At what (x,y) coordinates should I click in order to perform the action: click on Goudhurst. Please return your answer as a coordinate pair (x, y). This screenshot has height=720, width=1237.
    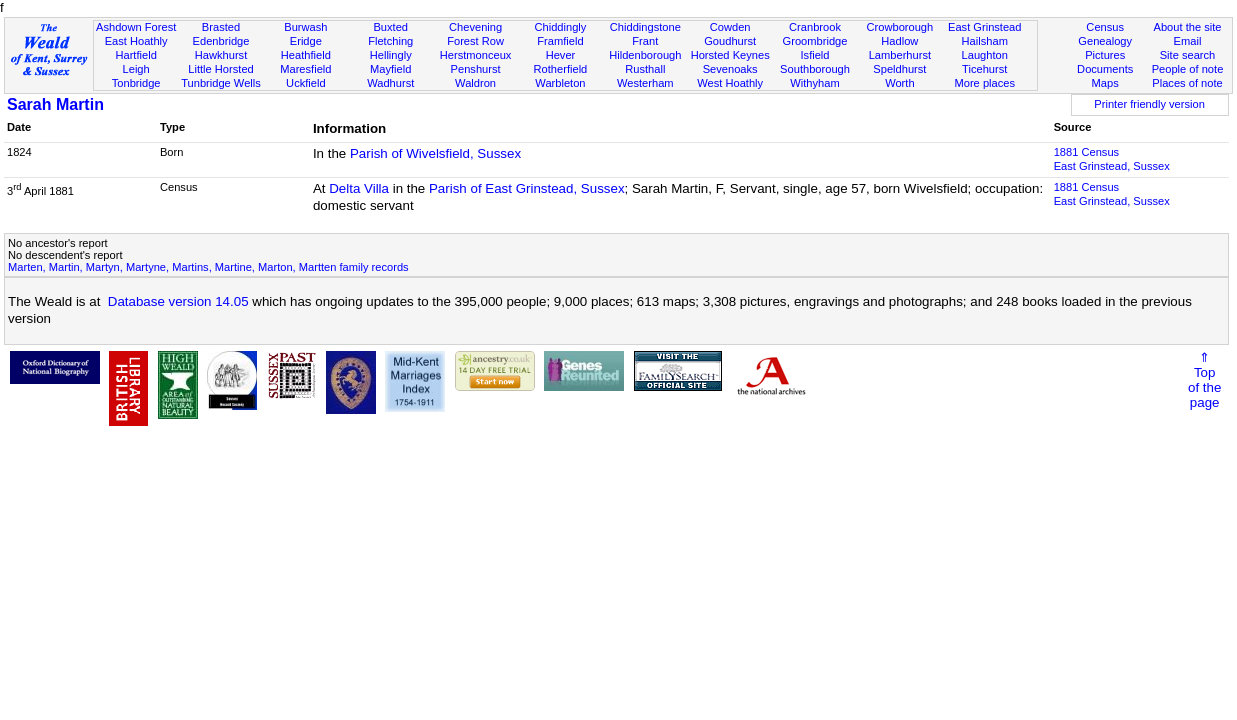
    Looking at the image, I should click on (730, 41).